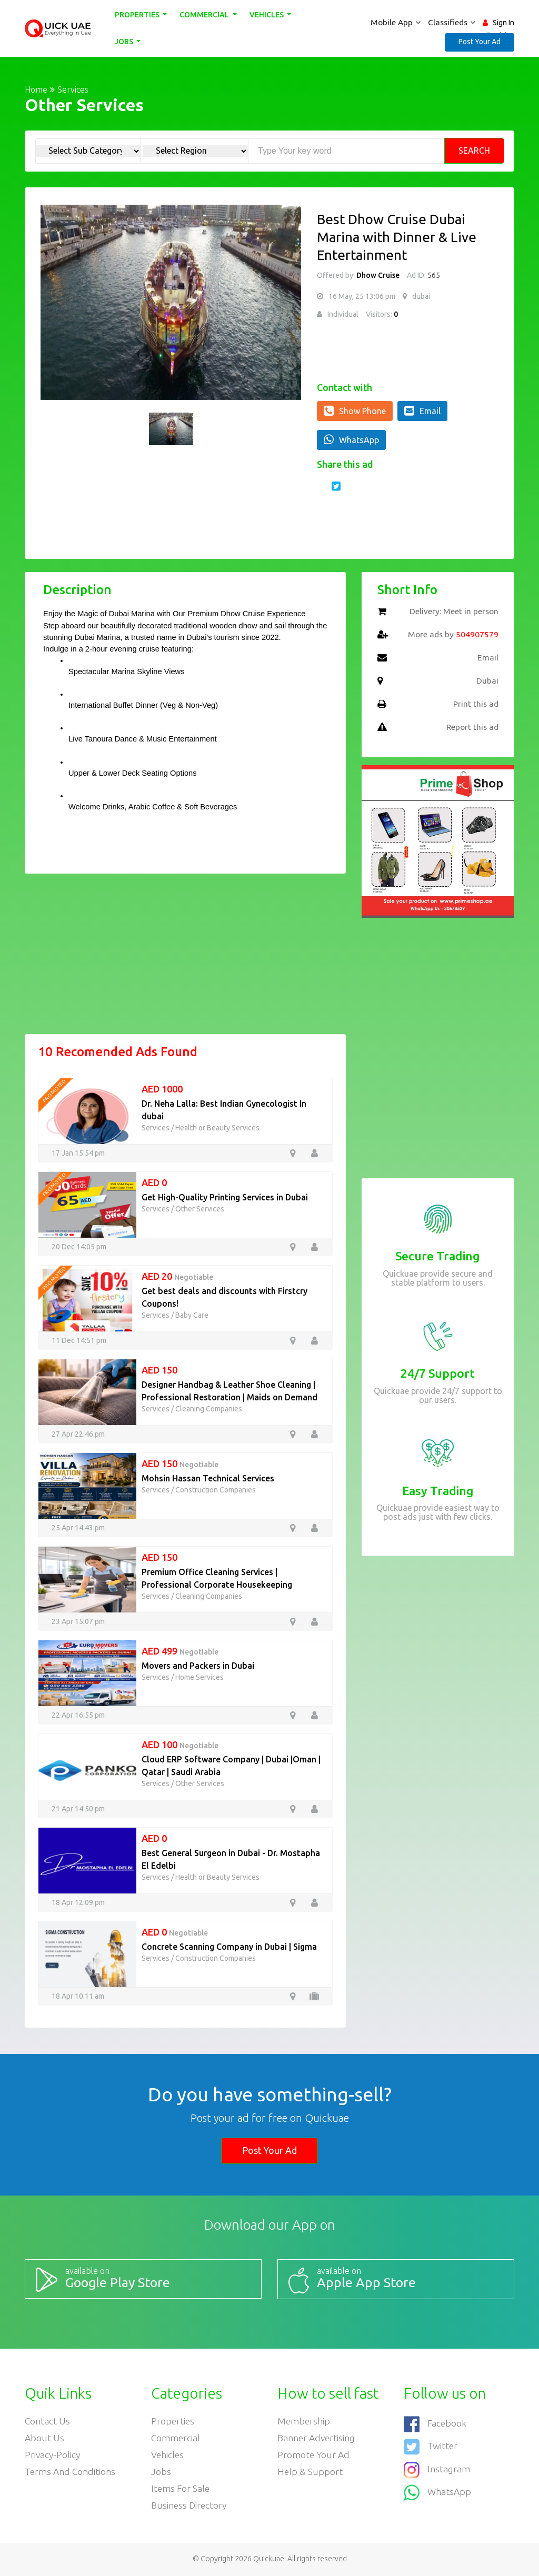 The width and height of the screenshot is (539, 2576). Describe the element at coordinates (225, 1197) in the screenshot. I see `Get High-Quality Printing Services in Dubai` at that location.